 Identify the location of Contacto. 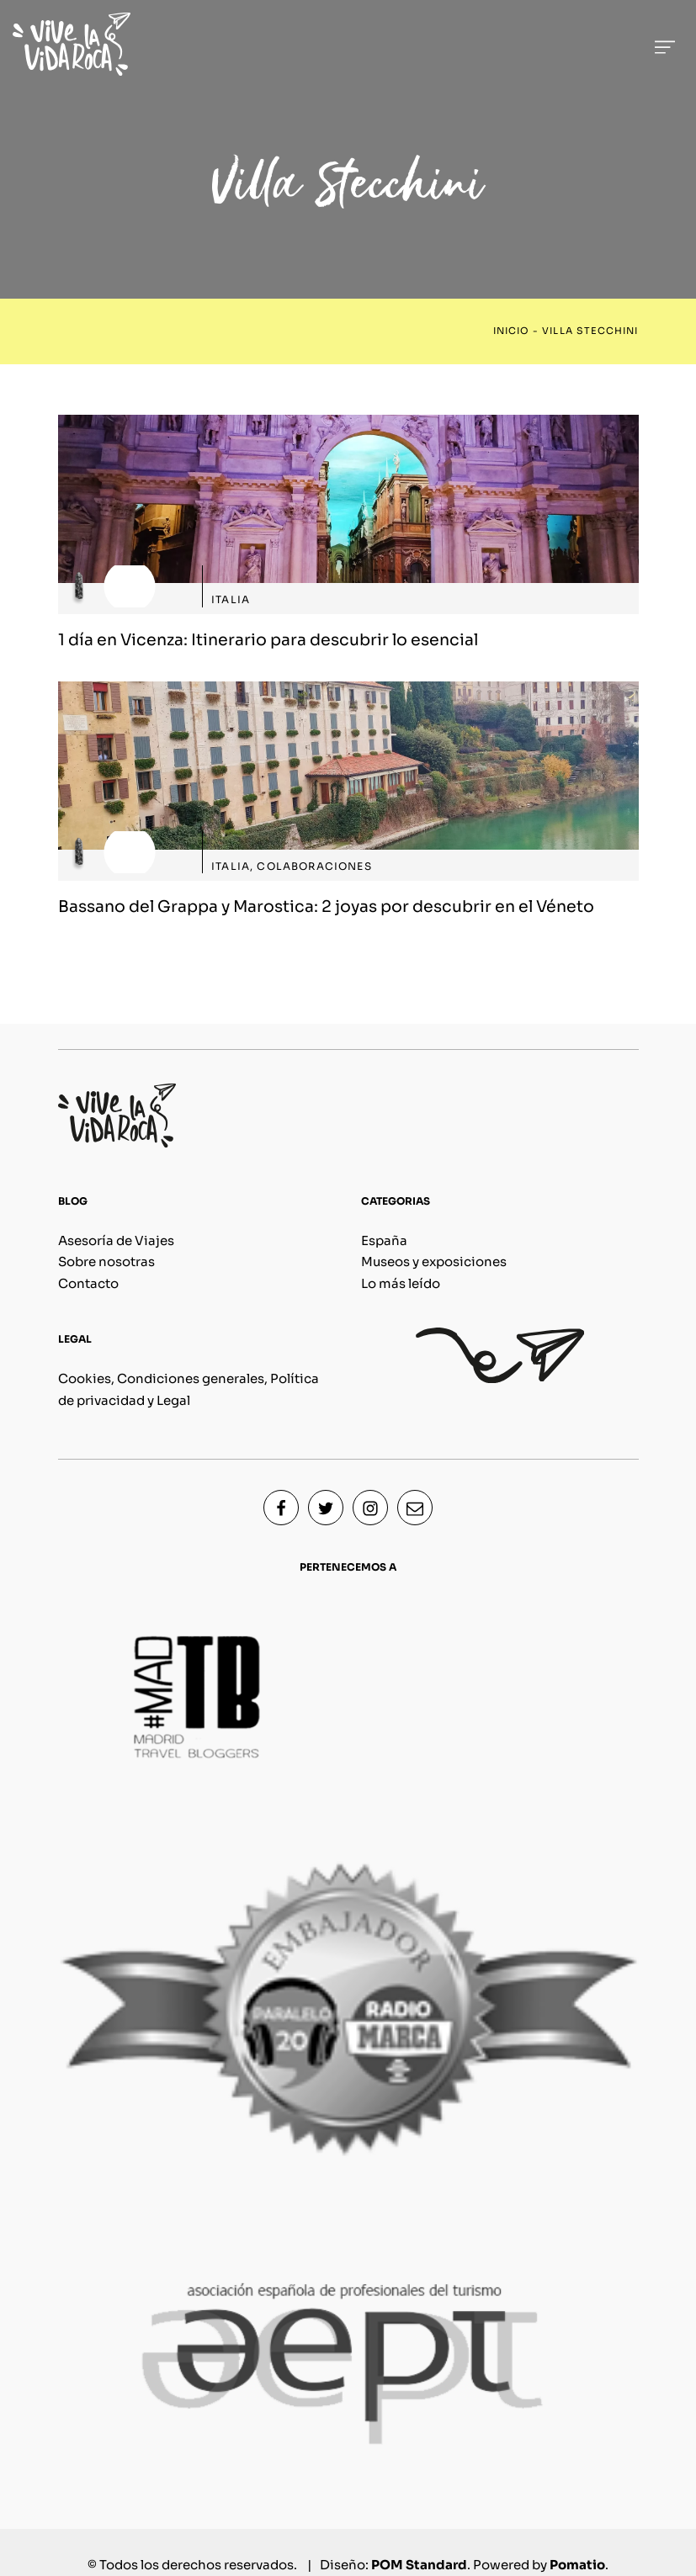
(88, 1283).